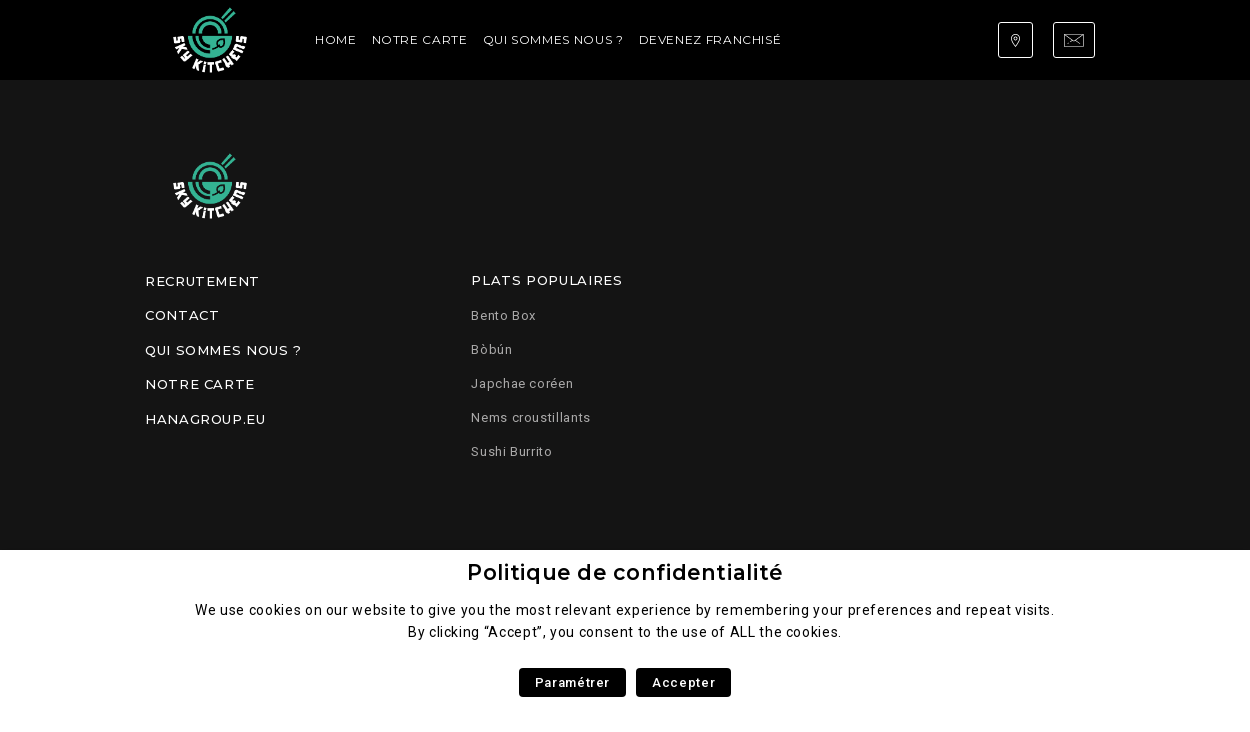  What do you see at coordinates (182, 315) in the screenshot?
I see `Contact` at bounding box center [182, 315].